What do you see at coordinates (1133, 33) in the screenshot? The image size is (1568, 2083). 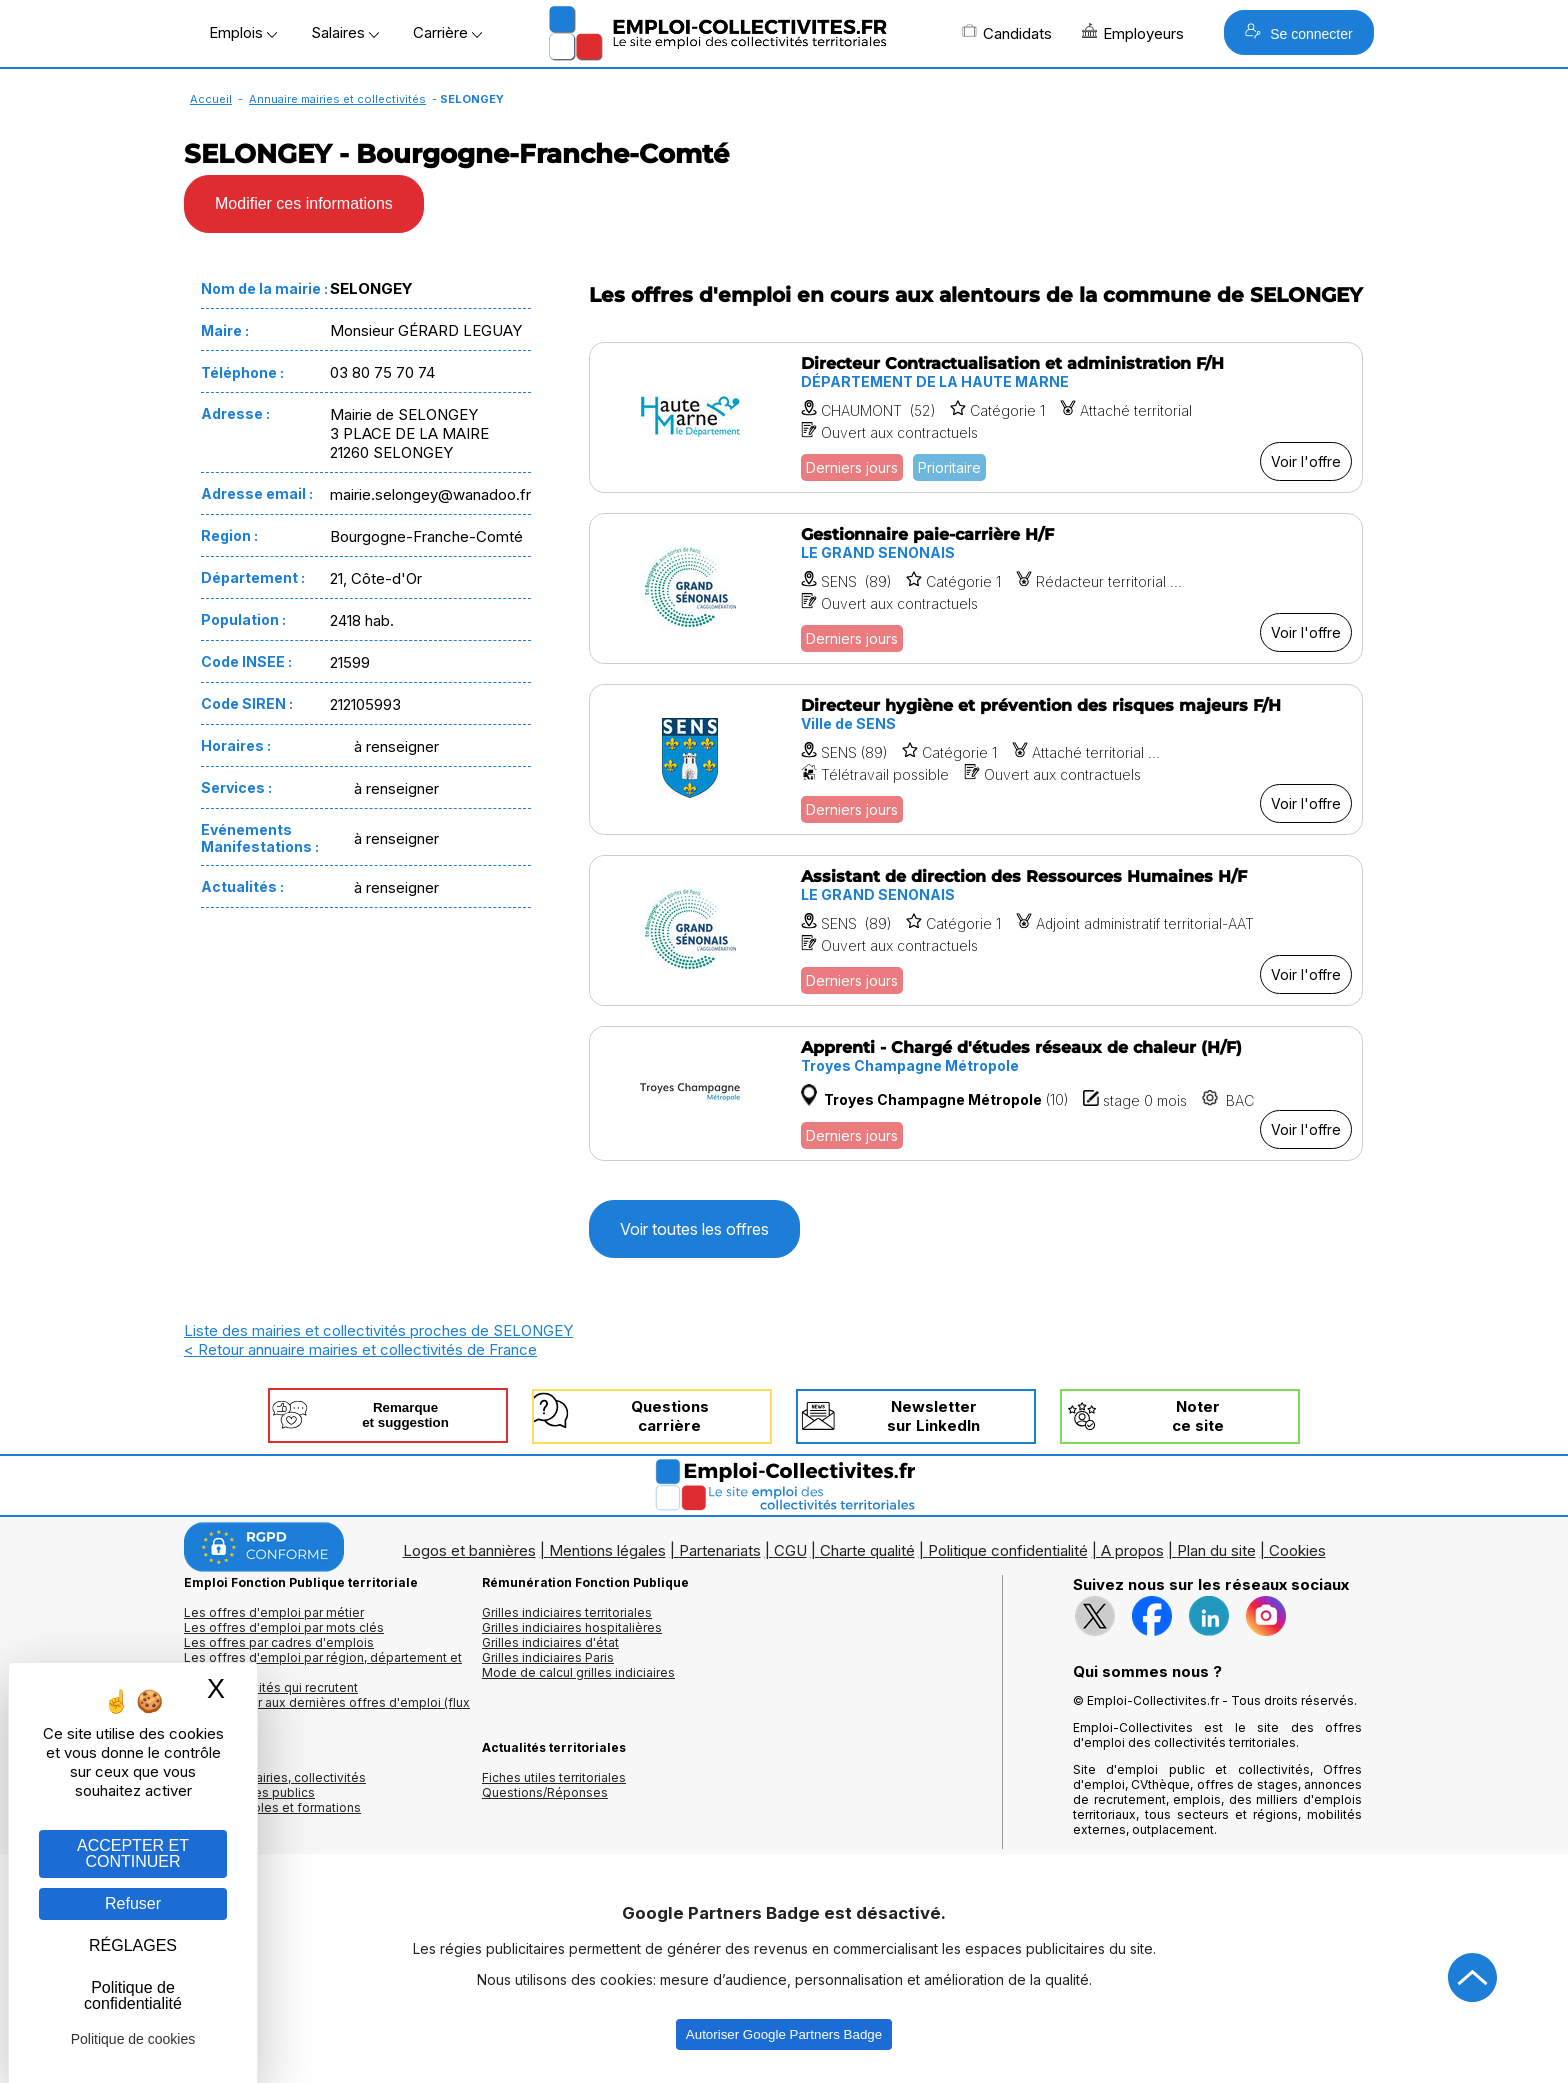 I see `Employeurs` at bounding box center [1133, 33].